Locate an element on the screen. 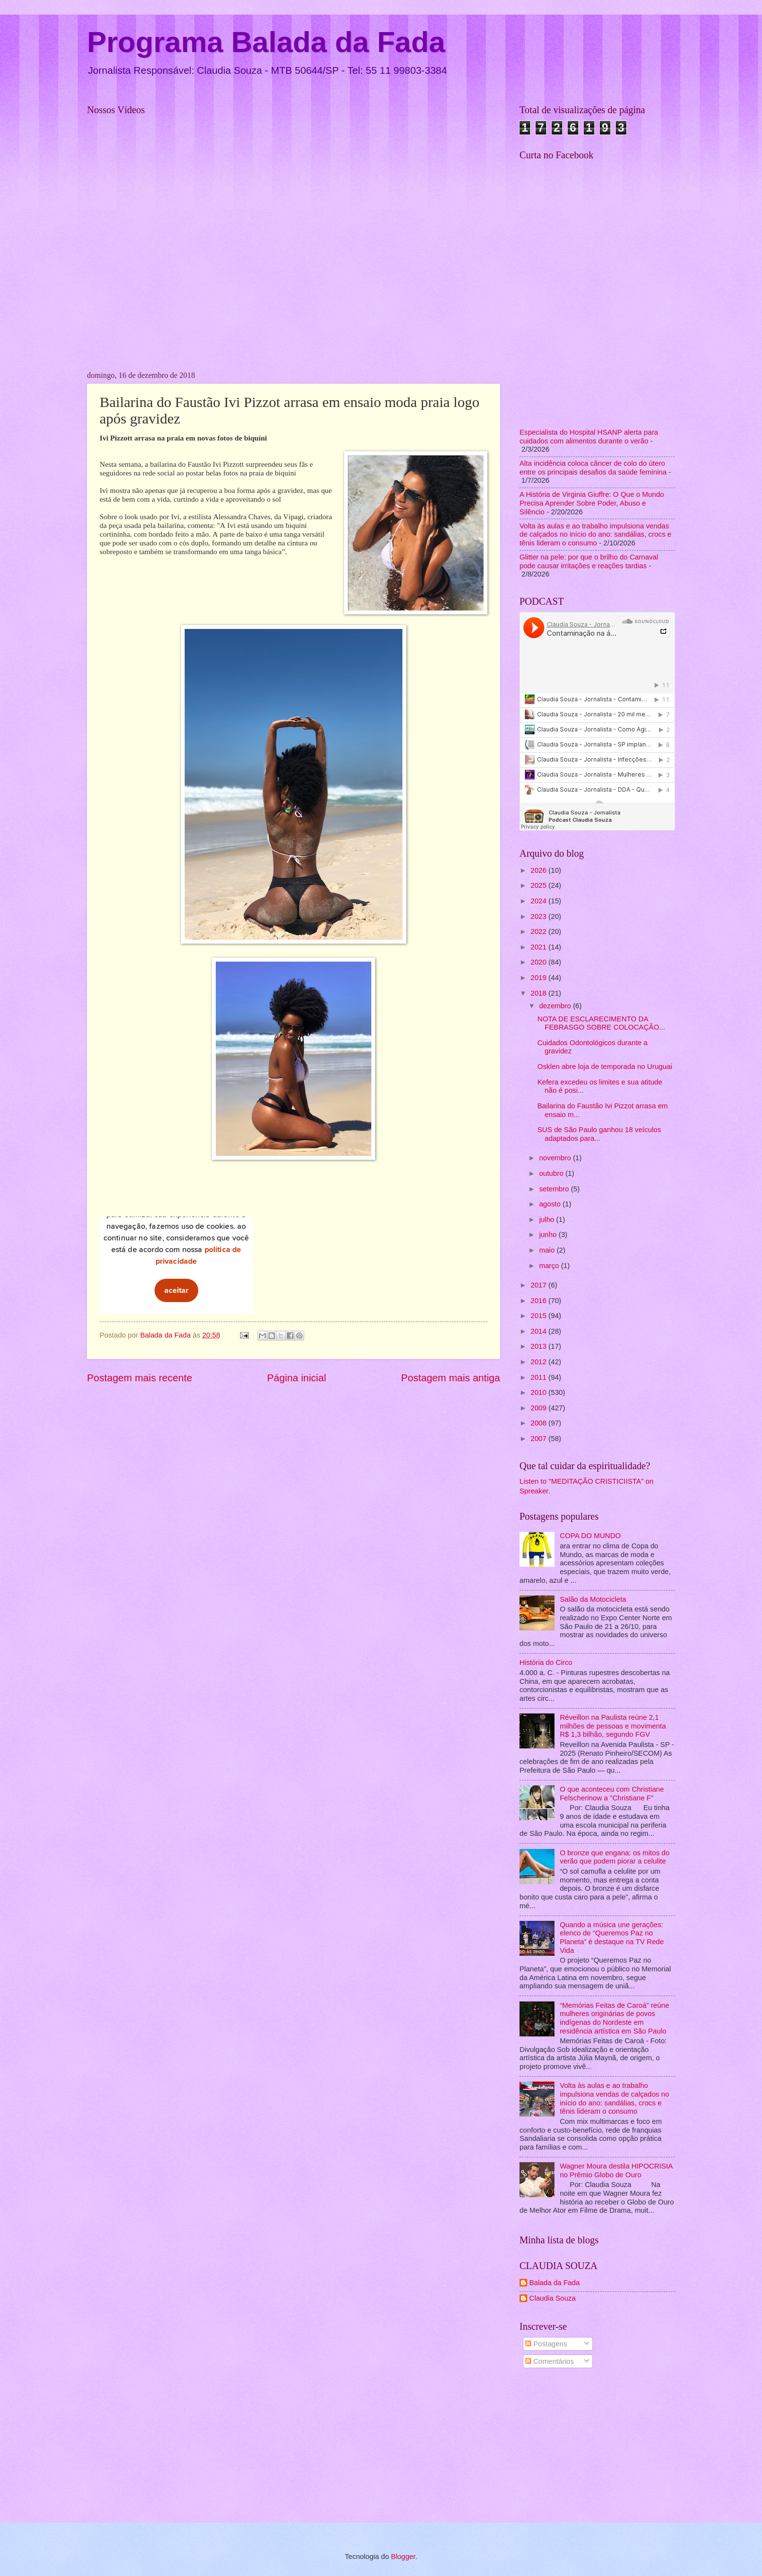 The height and width of the screenshot is (2576, 762). 2008 is located at coordinates (540, 1423).